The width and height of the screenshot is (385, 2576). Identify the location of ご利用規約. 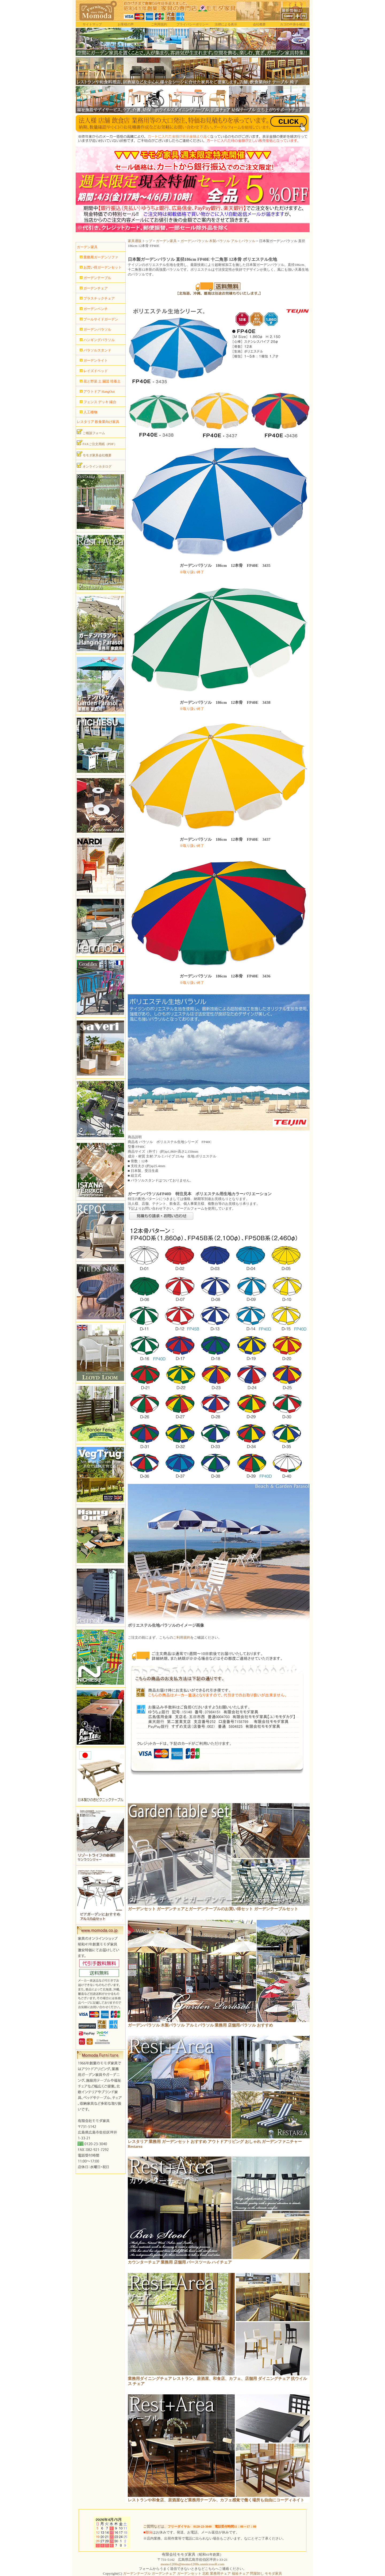
(159, 24).